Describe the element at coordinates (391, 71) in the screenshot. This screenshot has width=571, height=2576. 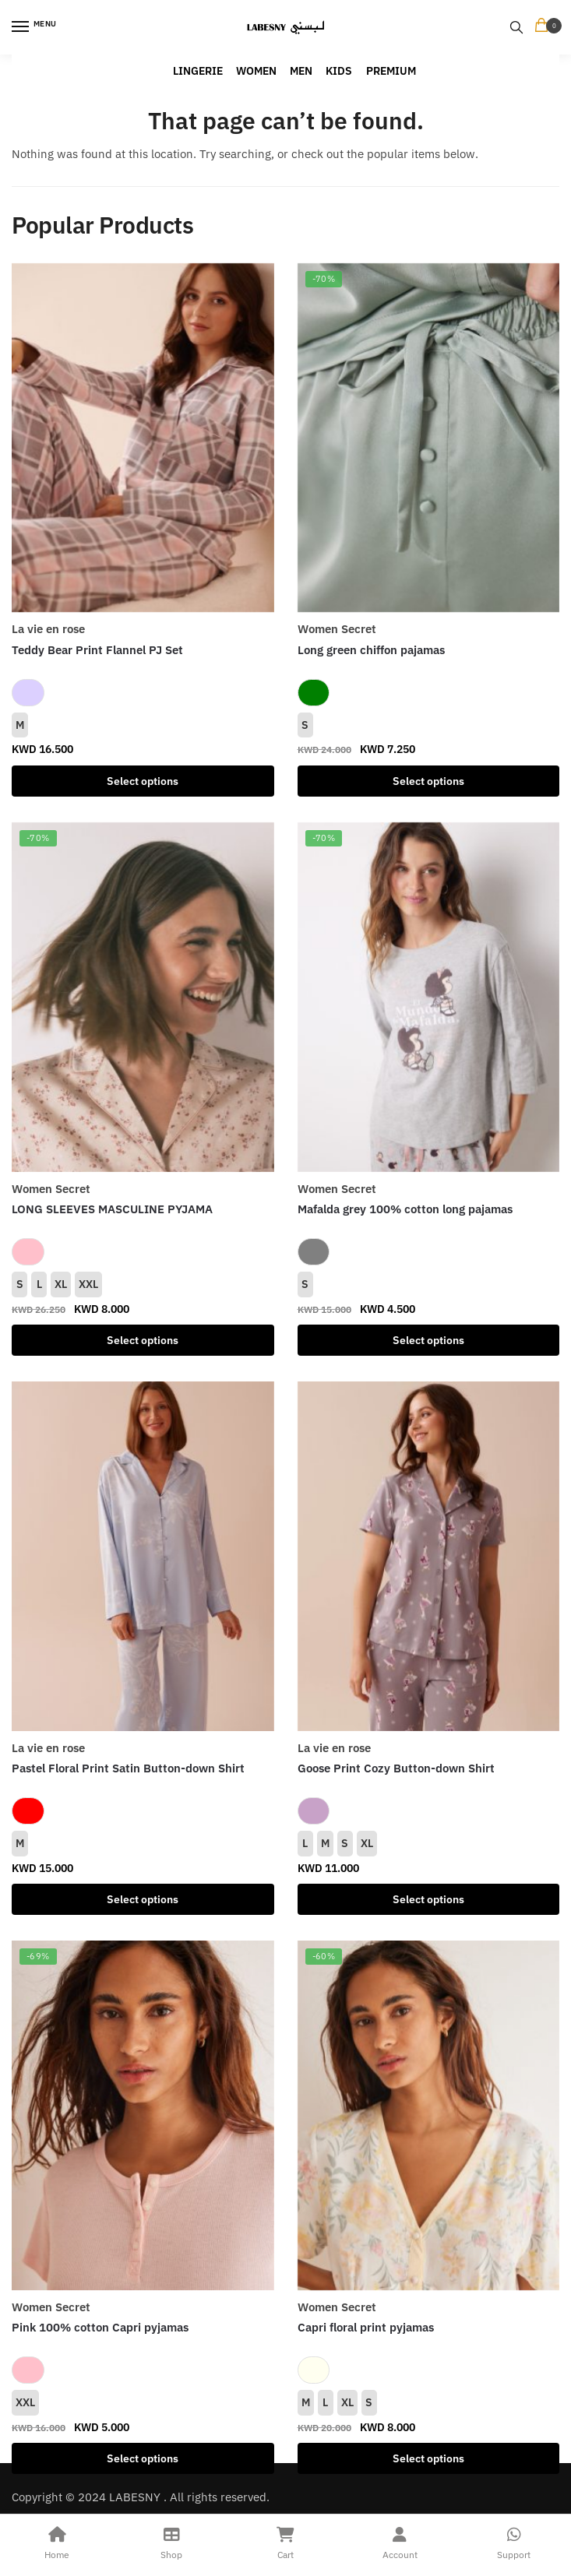
I see `PREMIUM` at that location.